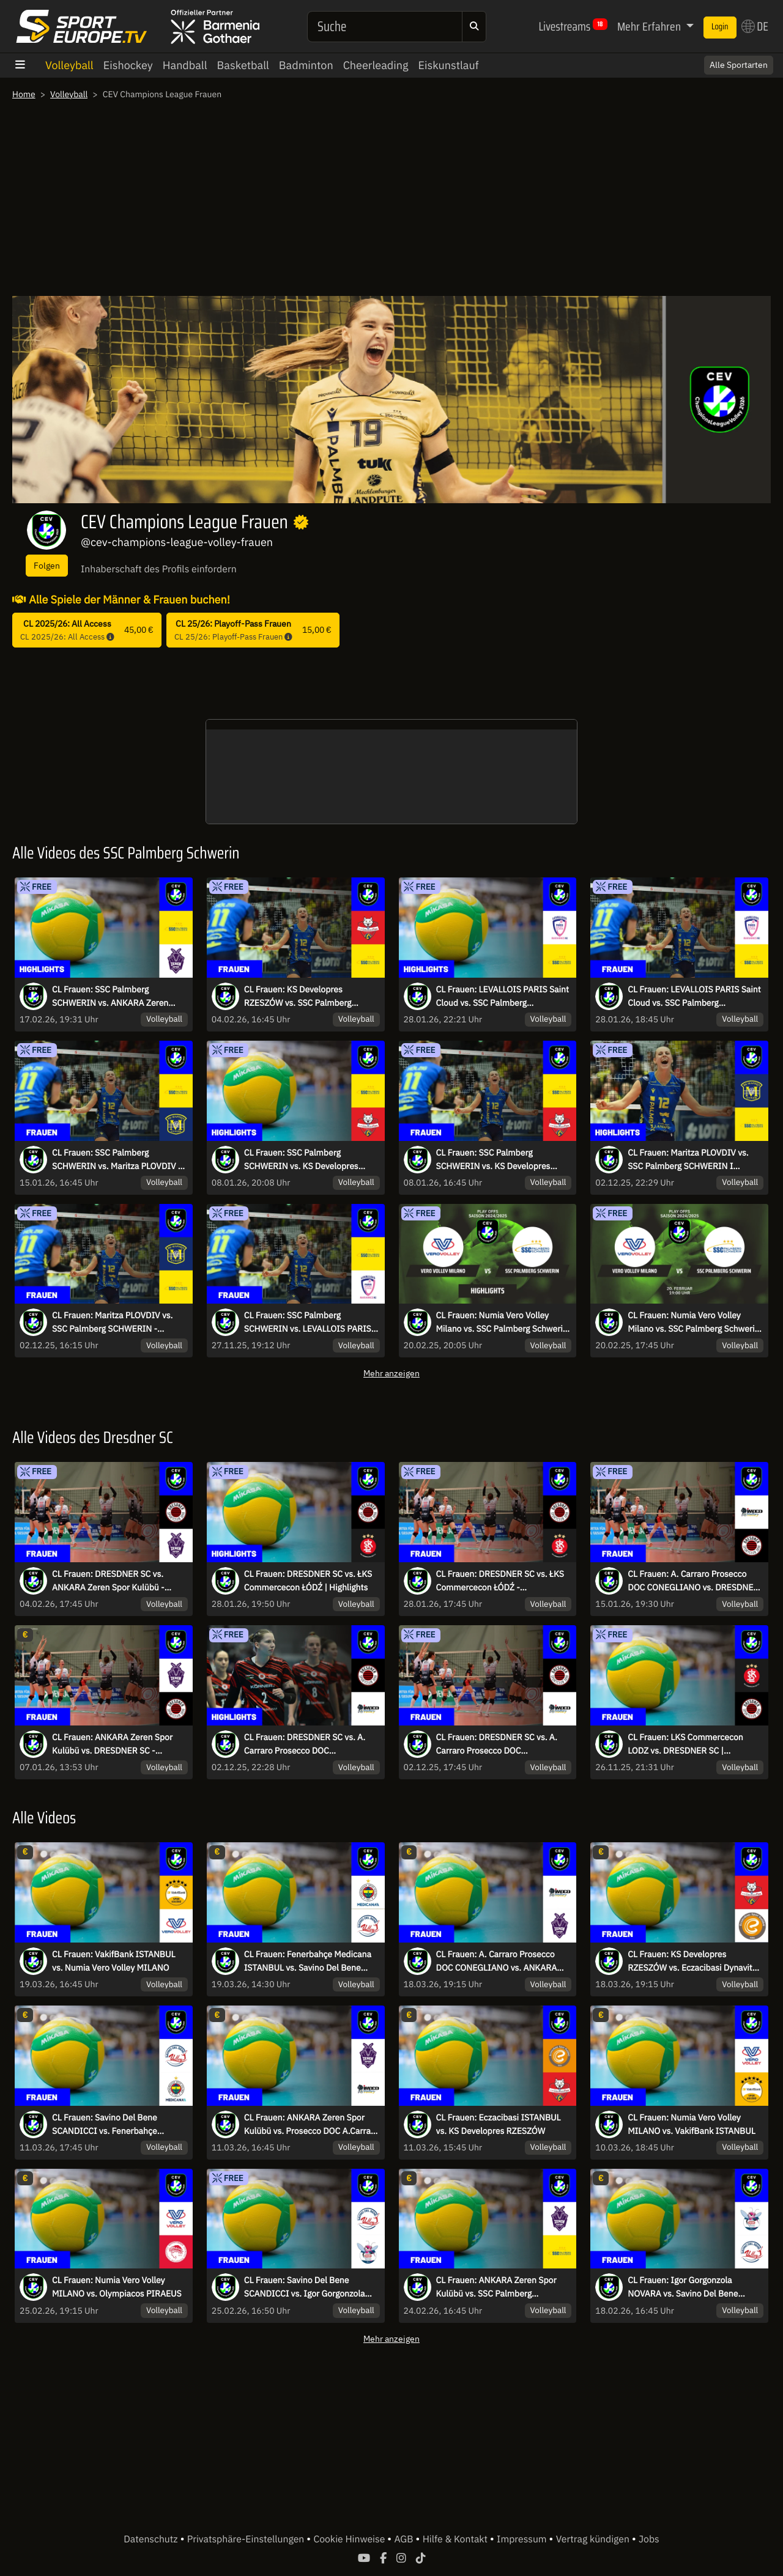 The width and height of the screenshot is (783, 2576). What do you see at coordinates (594, 2539) in the screenshot?
I see `Vertrag kündigen` at bounding box center [594, 2539].